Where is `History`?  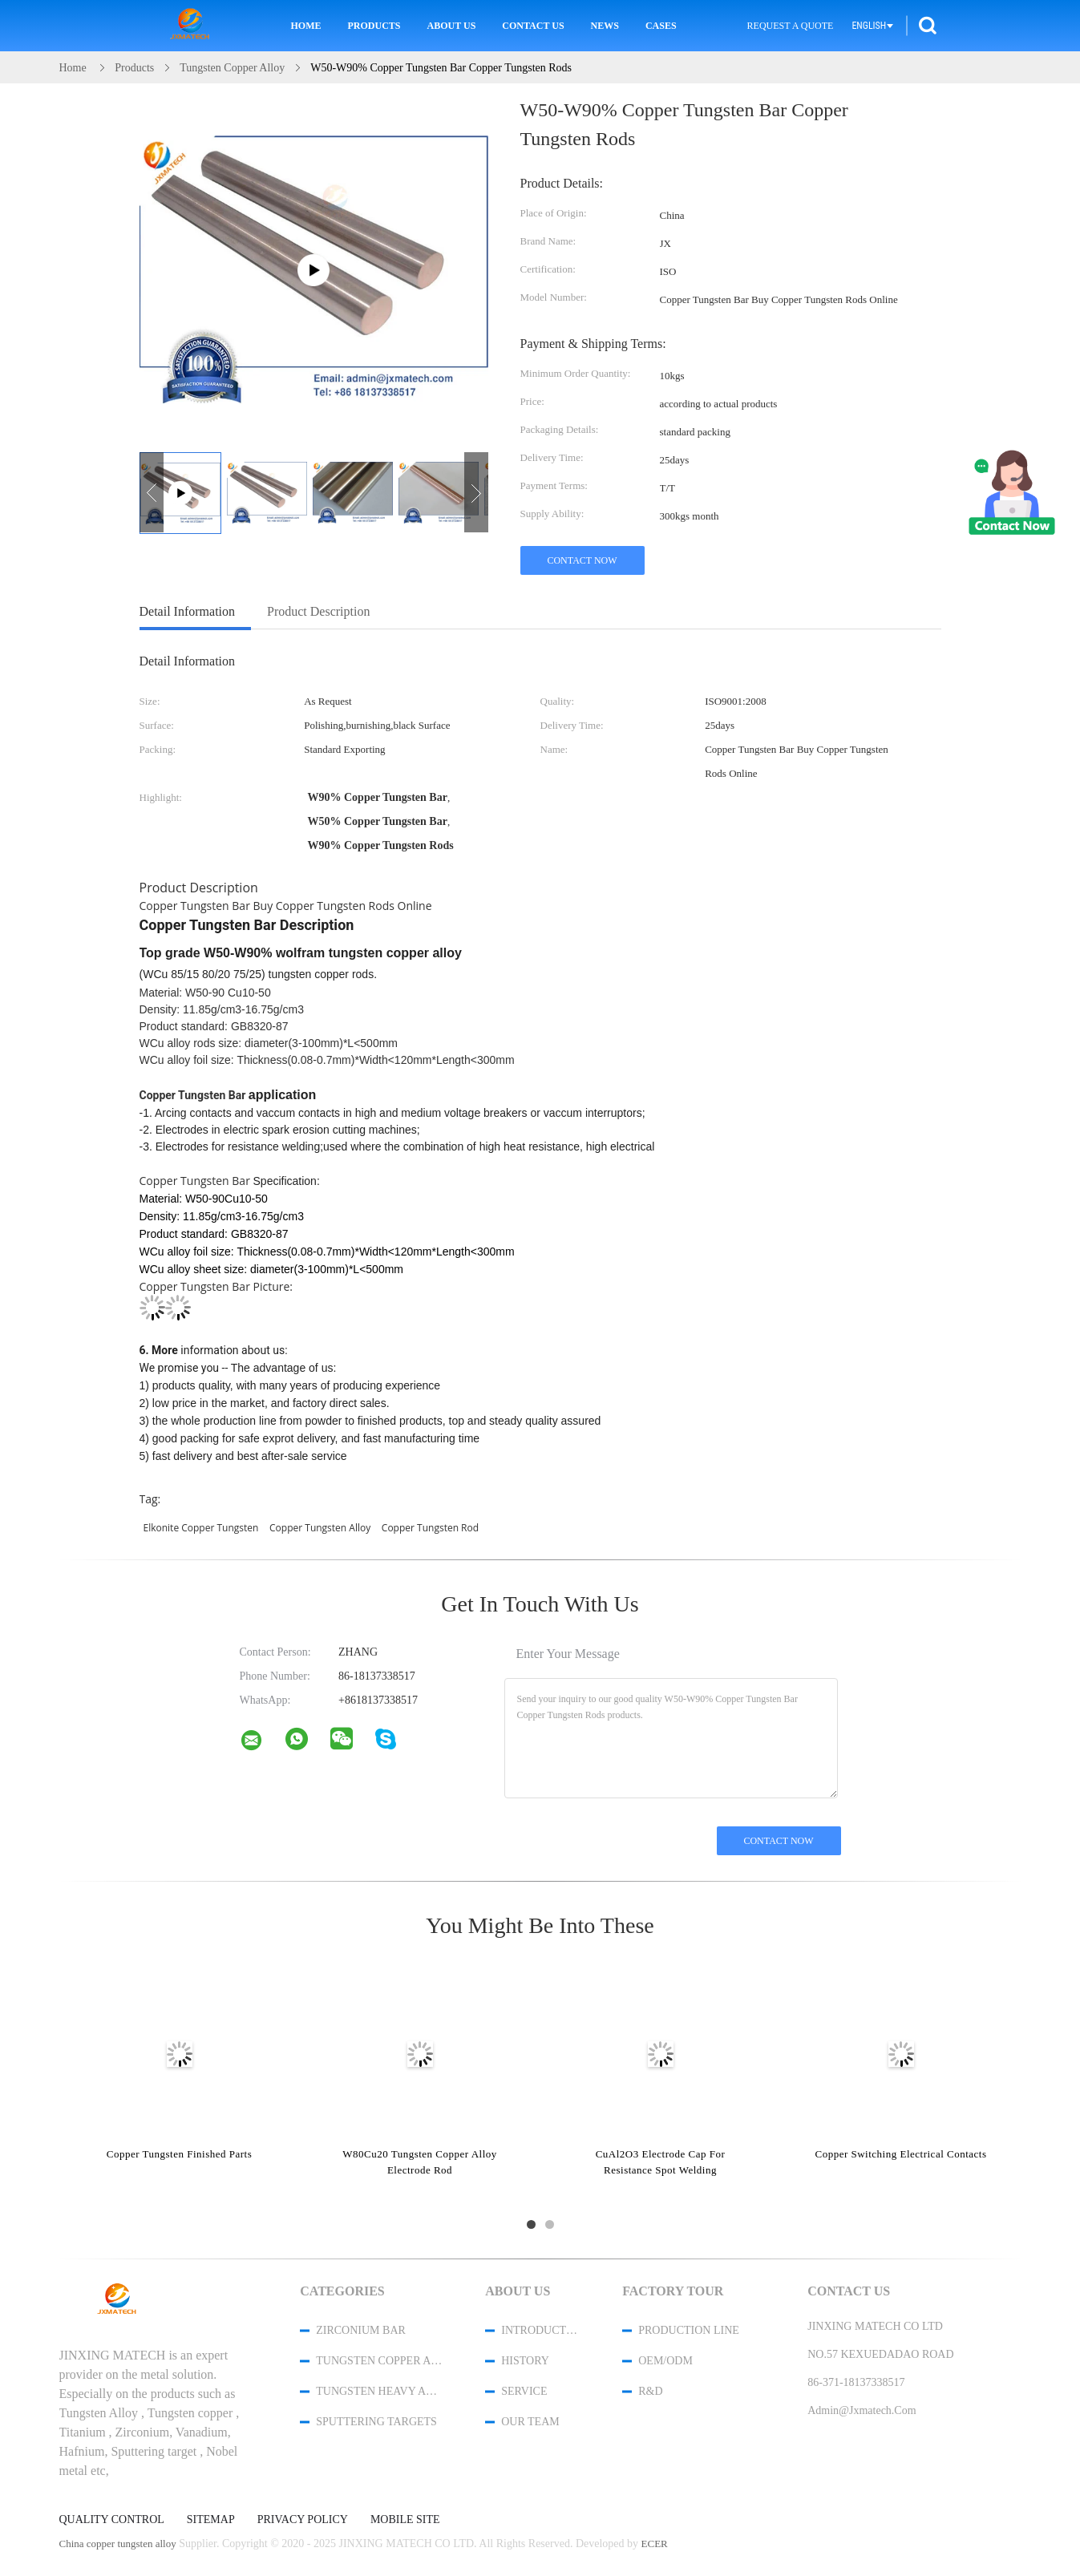 History is located at coordinates (525, 2361).